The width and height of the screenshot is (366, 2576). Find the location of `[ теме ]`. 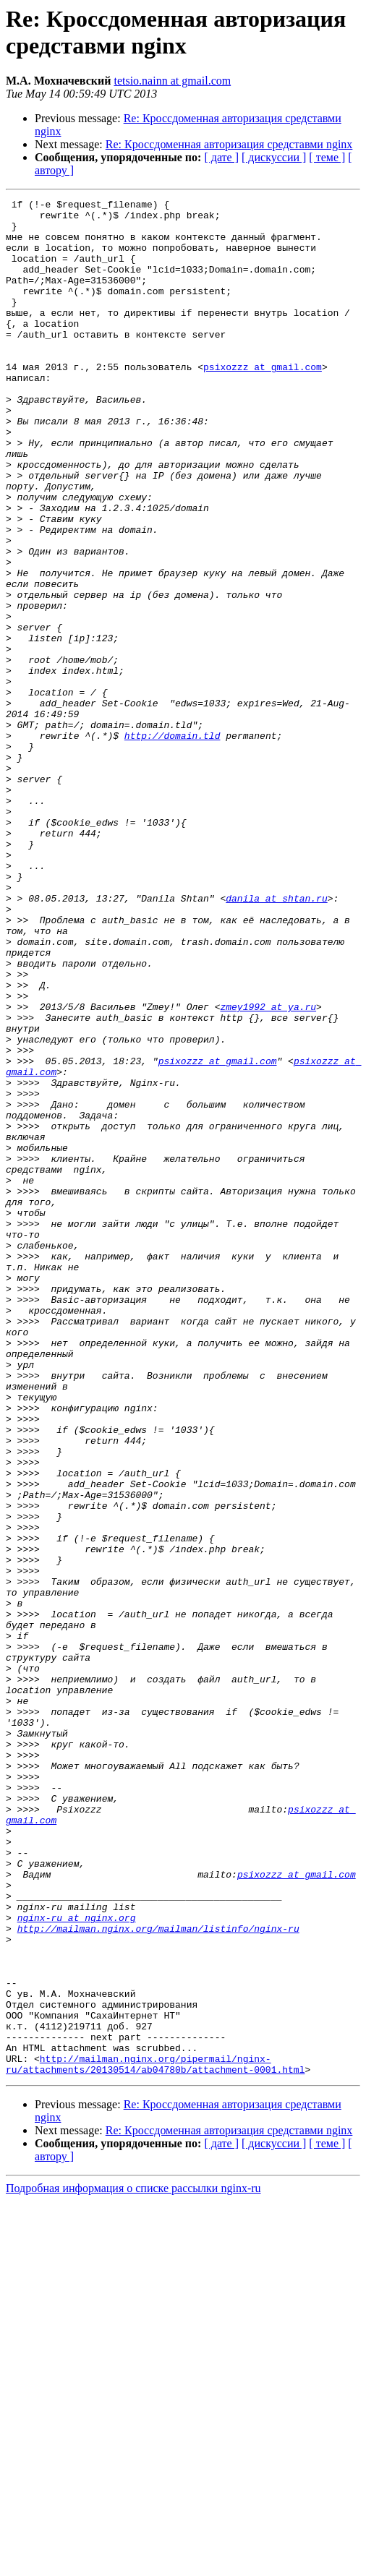

[ теме ] is located at coordinates (327, 157).